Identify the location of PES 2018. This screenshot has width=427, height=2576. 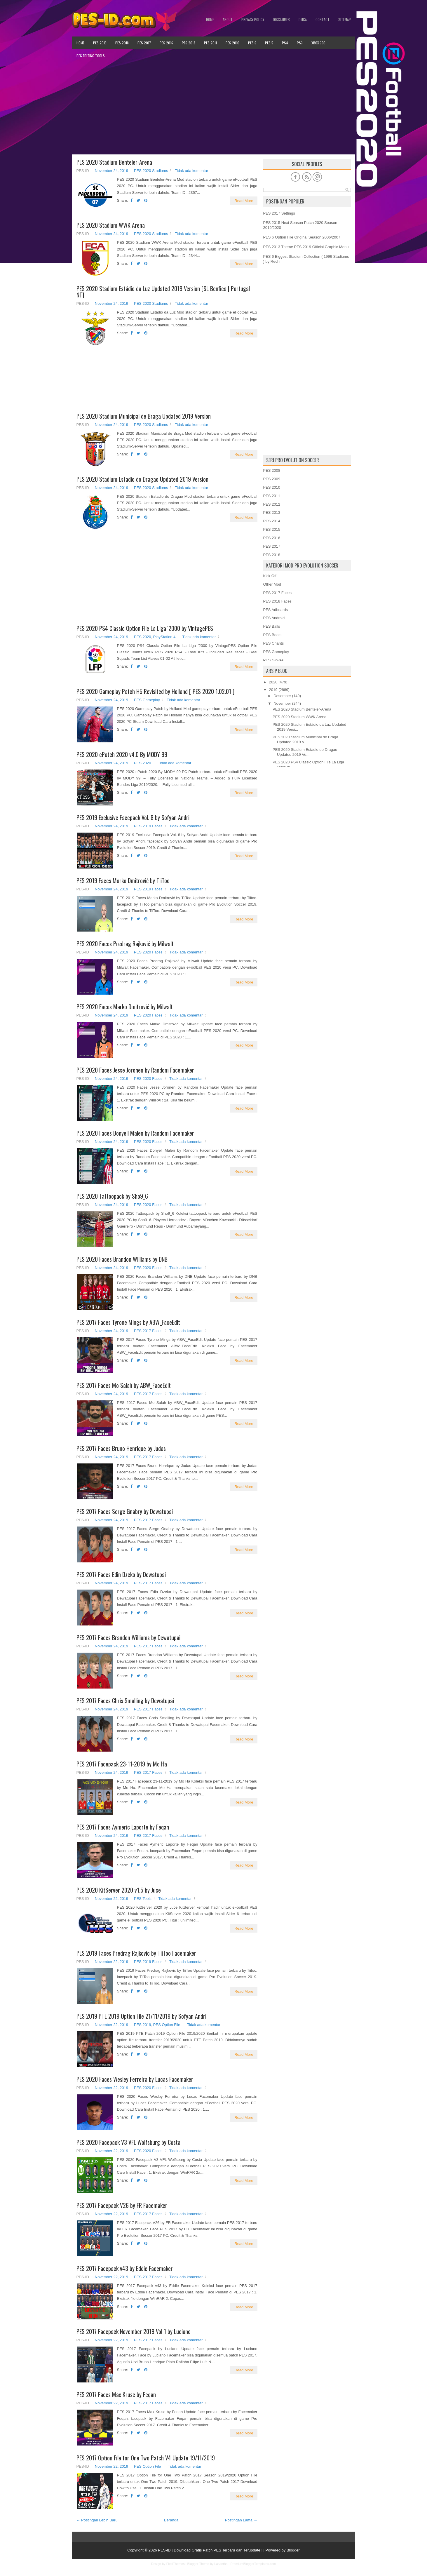
(122, 42).